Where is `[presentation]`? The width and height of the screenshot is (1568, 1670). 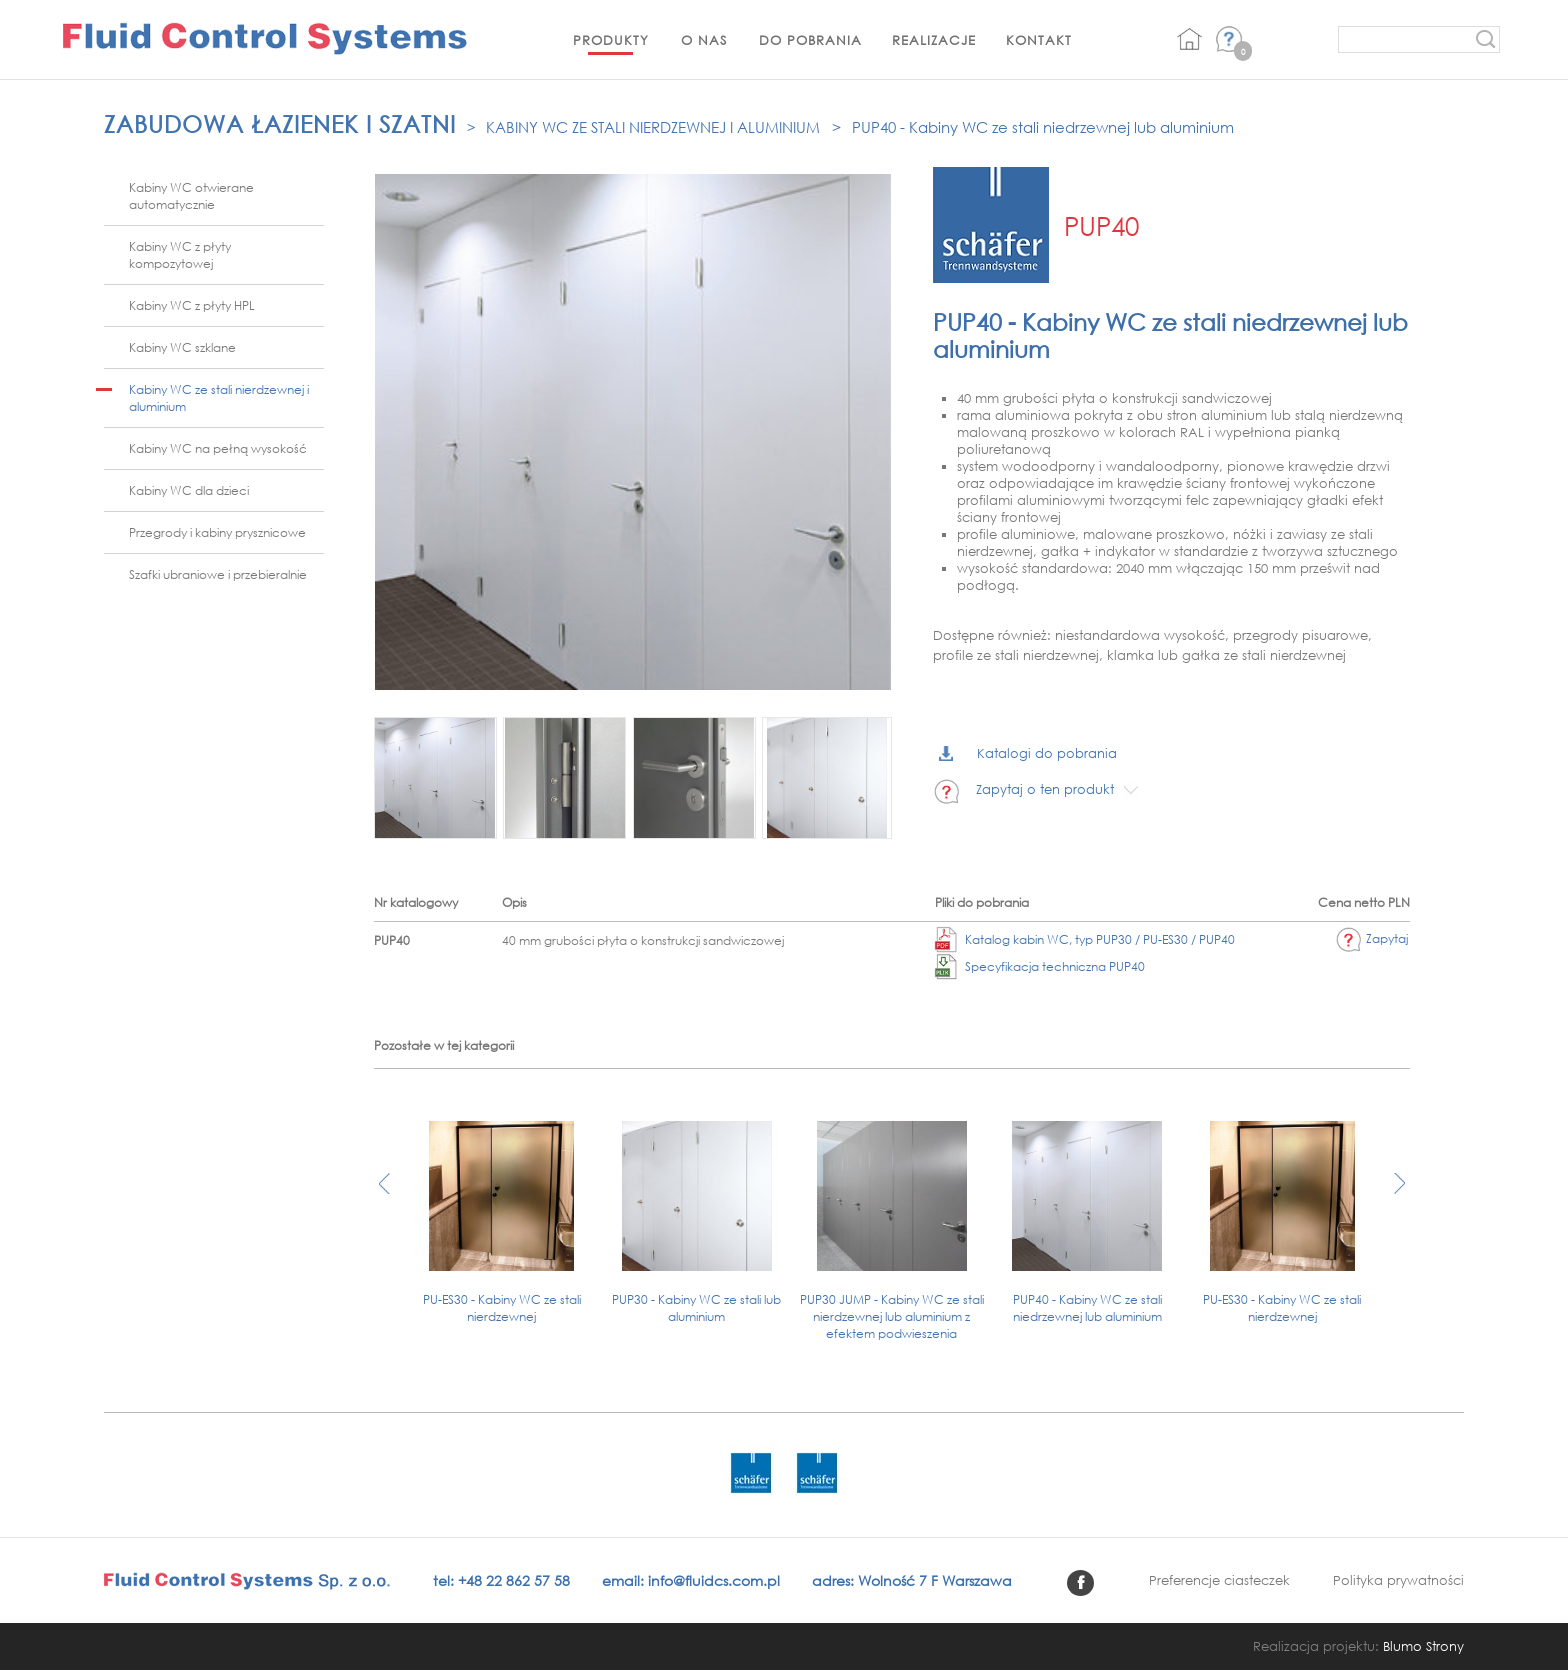 [presentation] is located at coordinates (384, 1193).